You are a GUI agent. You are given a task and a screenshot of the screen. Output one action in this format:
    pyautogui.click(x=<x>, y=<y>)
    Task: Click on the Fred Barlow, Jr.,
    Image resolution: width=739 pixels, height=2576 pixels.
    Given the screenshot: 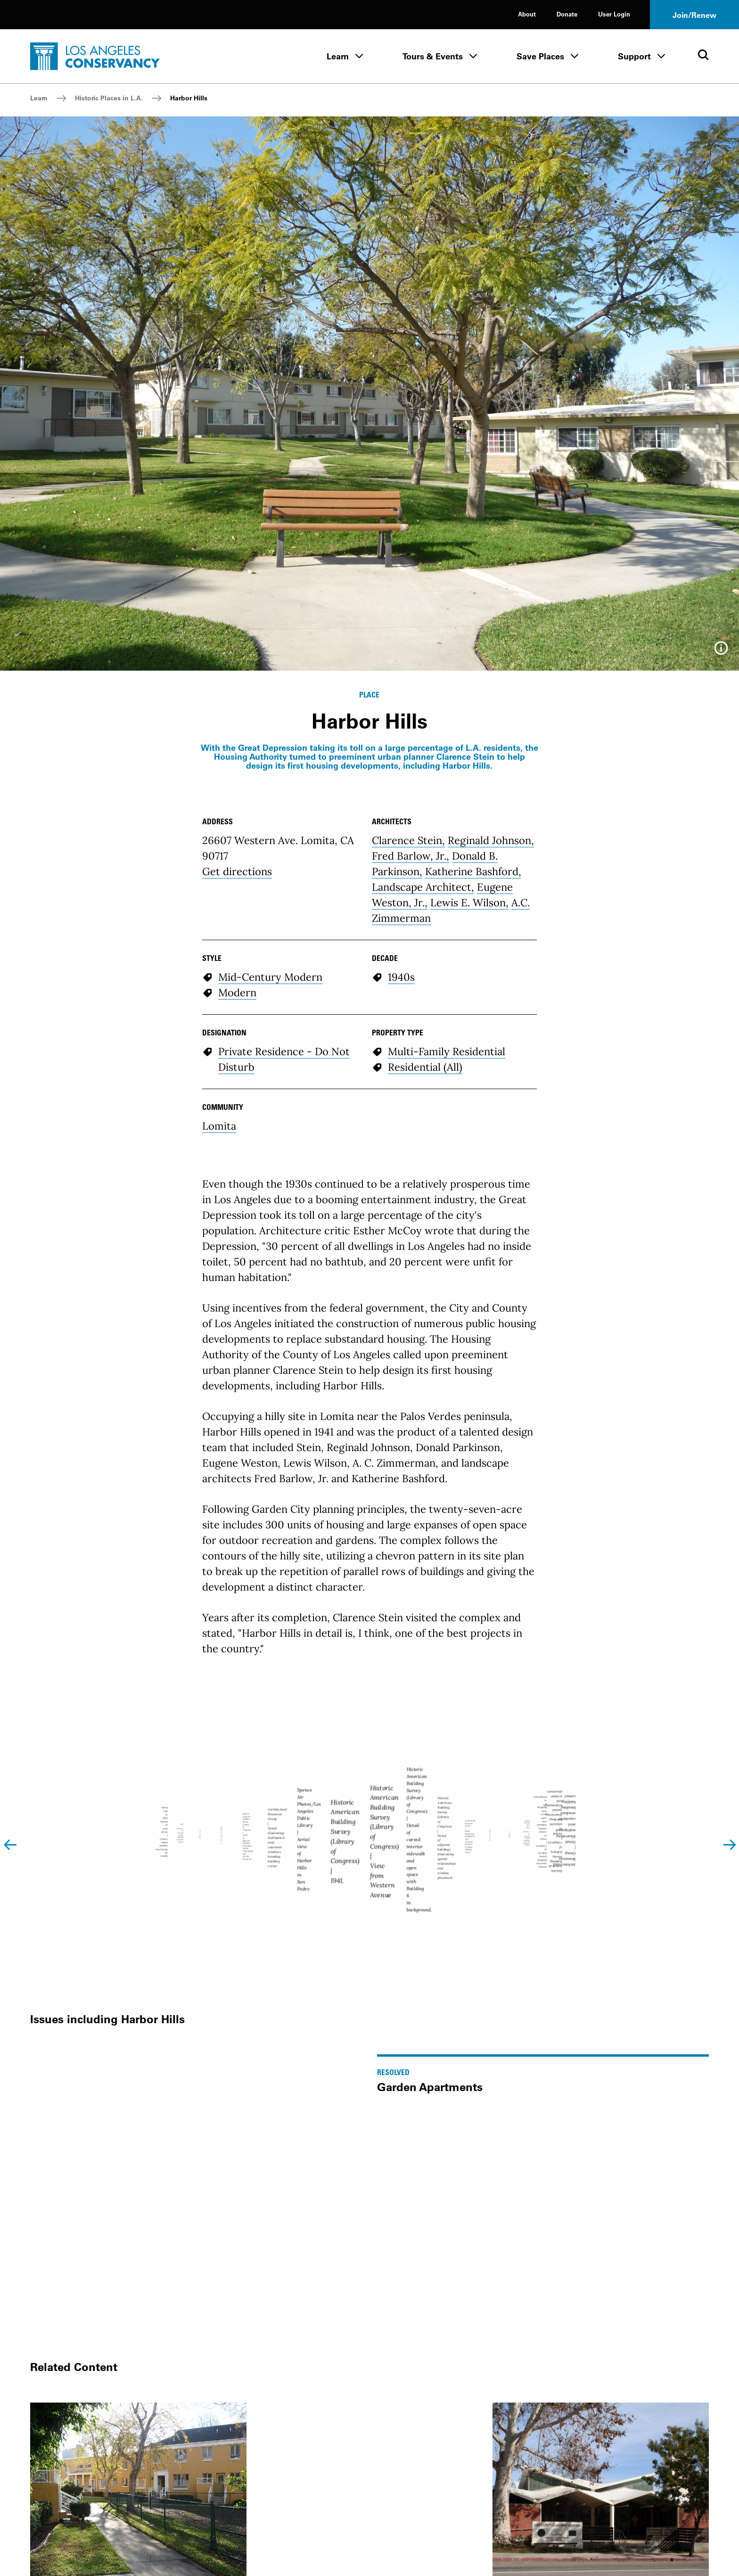 What is the action you would take?
    pyautogui.click(x=410, y=855)
    